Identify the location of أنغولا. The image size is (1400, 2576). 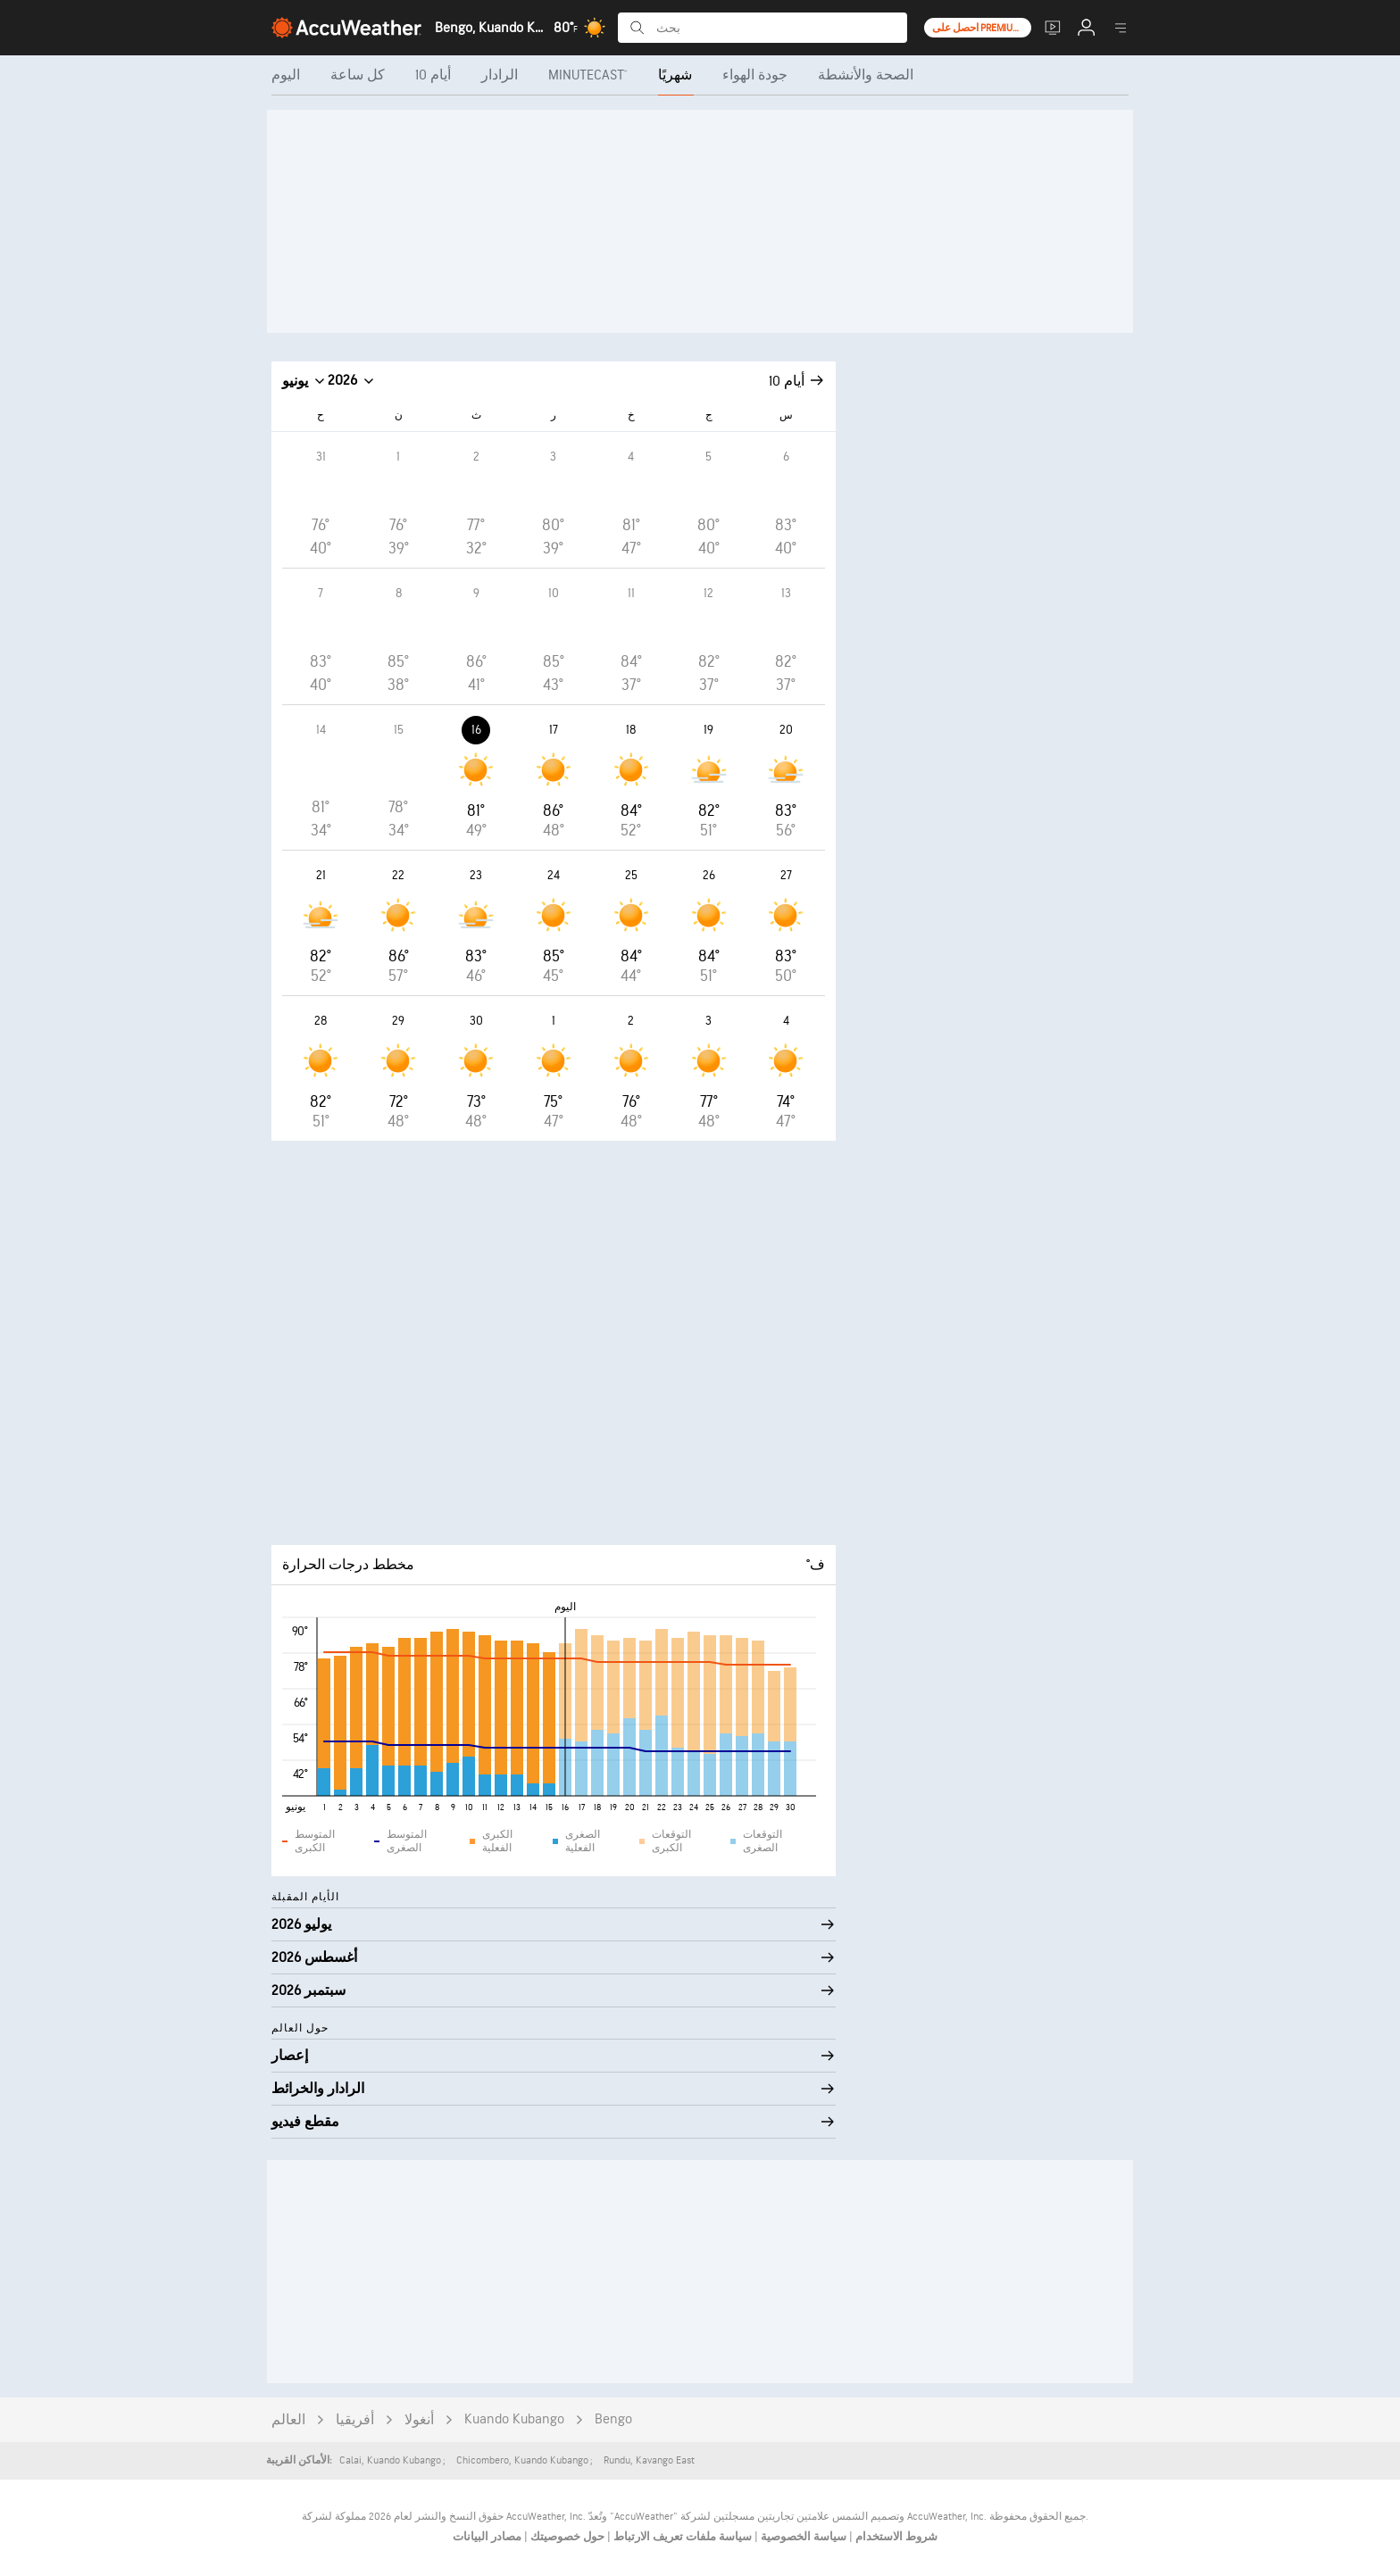
(419, 2420).